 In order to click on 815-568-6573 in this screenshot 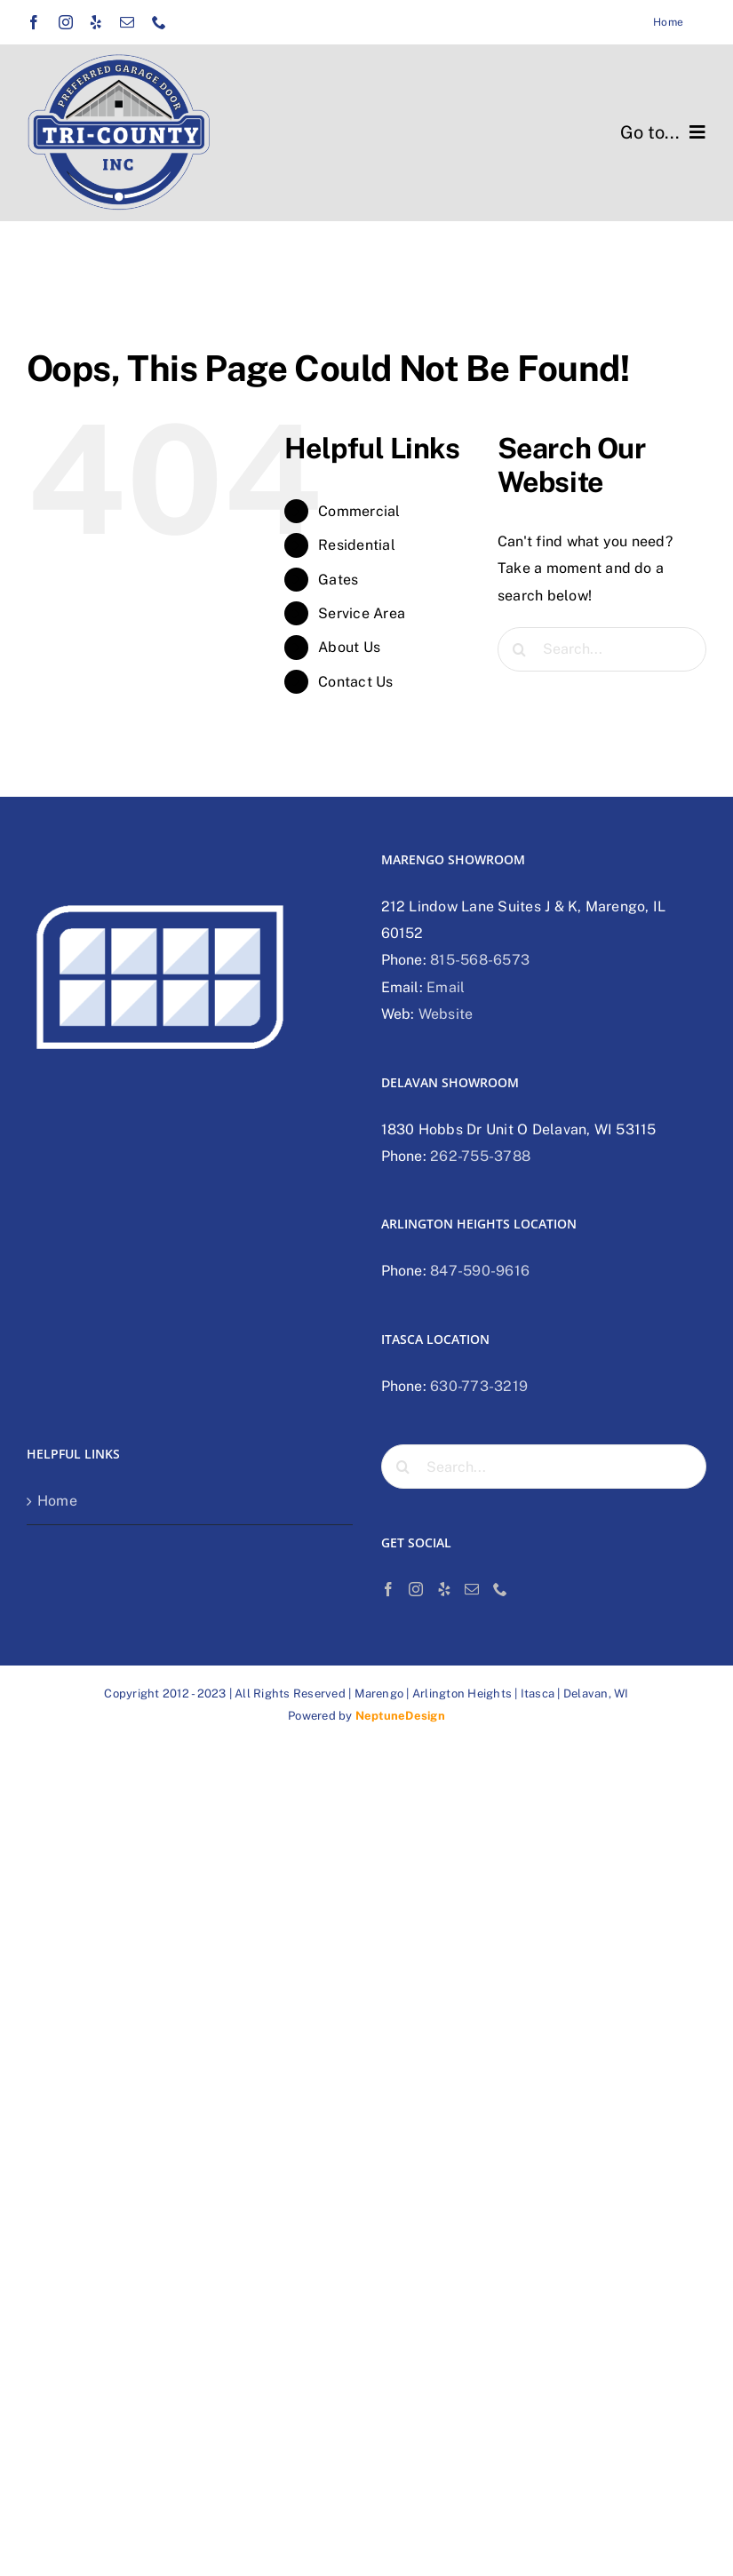, I will do `click(480, 959)`.